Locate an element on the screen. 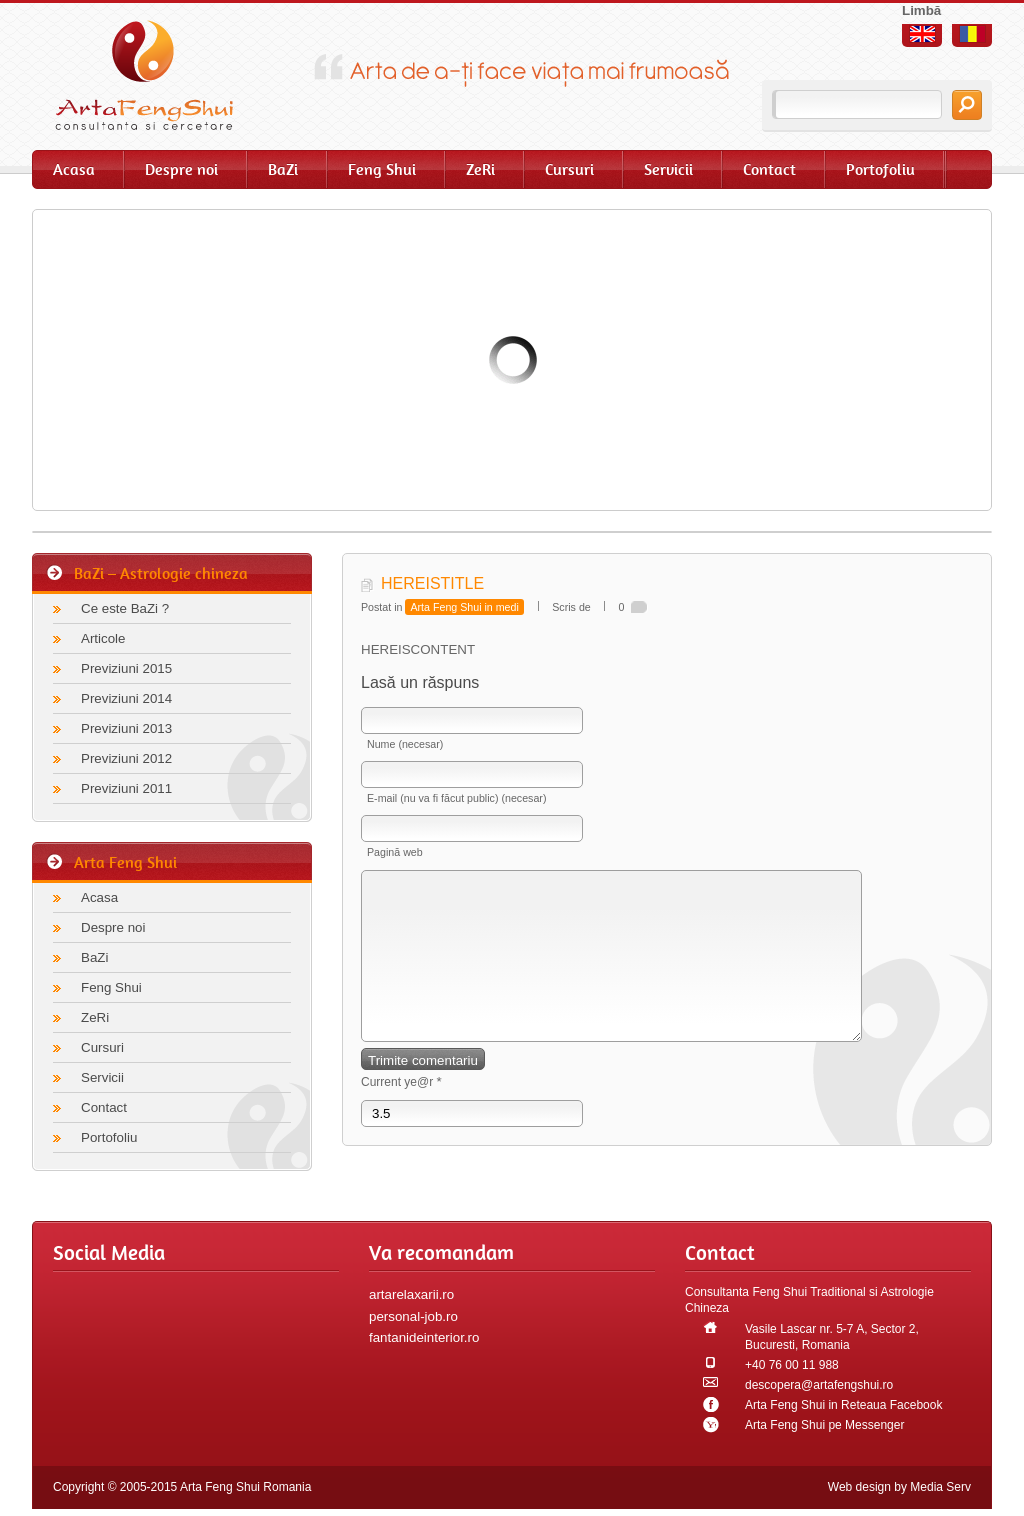  Despre noi is located at coordinates (181, 169).